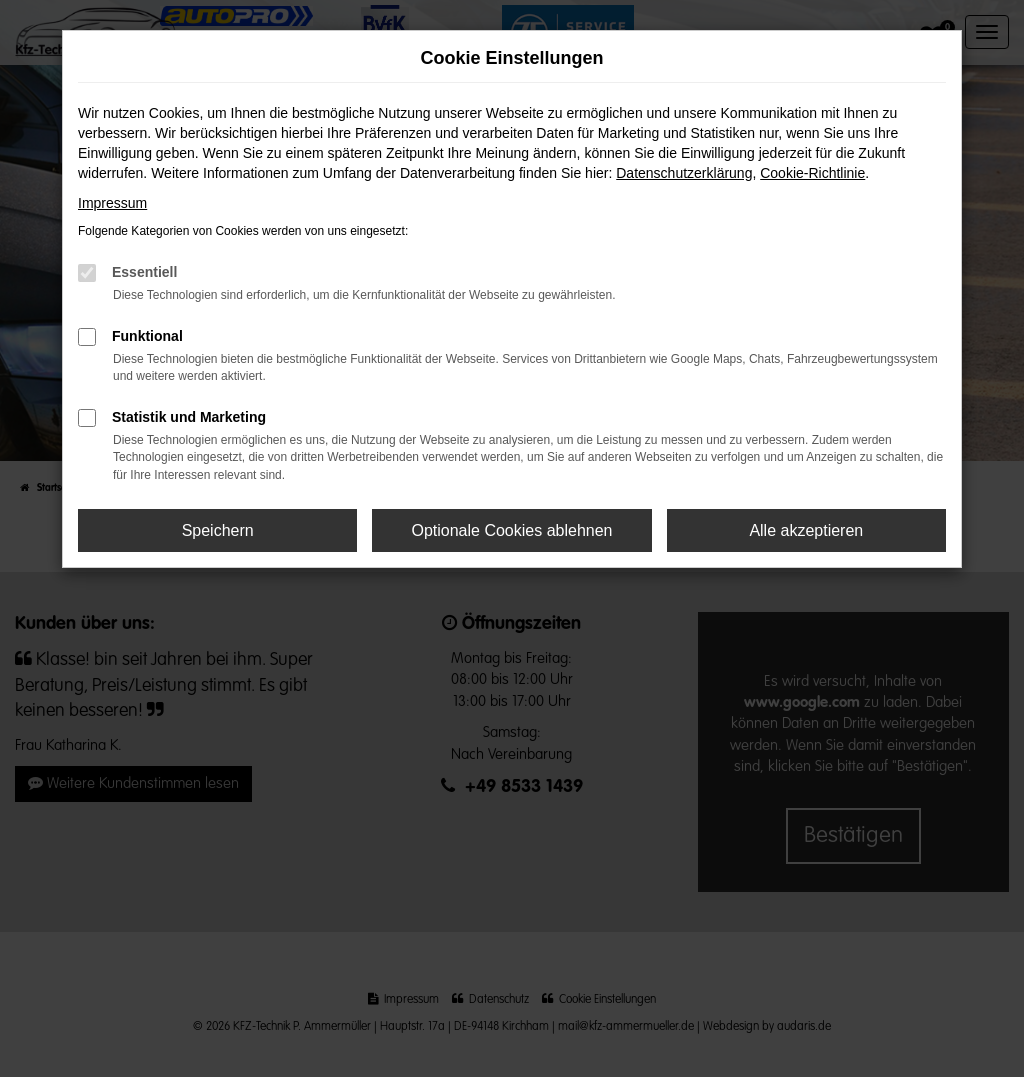  Describe the element at coordinates (511, 530) in the screenshot. I see `Optionale Cookies ablehnen` at that location.